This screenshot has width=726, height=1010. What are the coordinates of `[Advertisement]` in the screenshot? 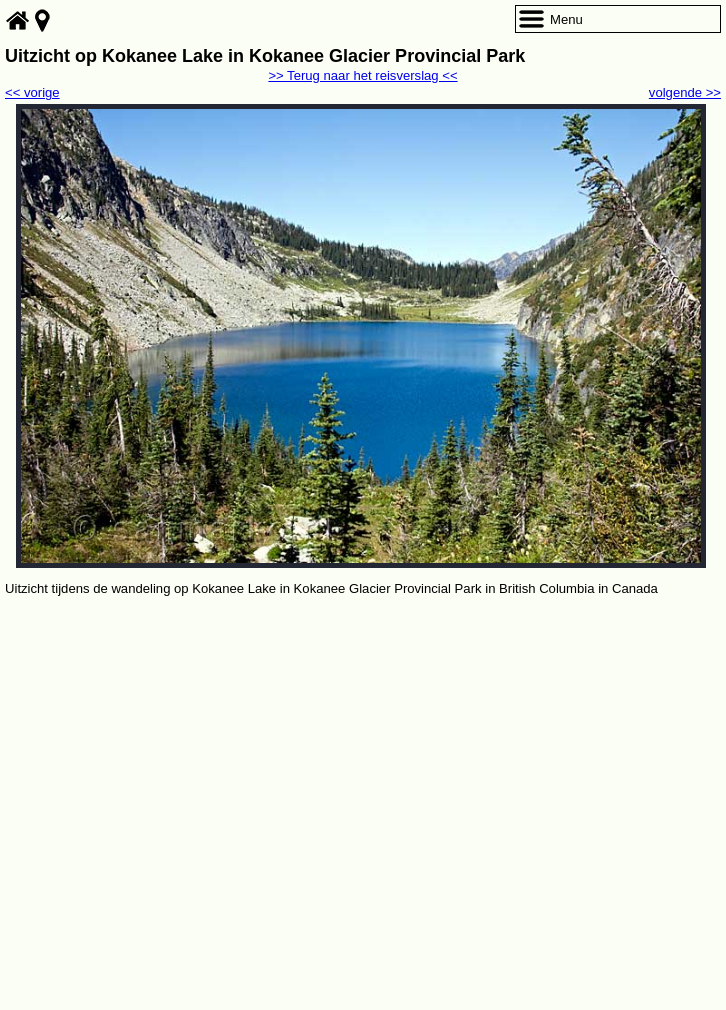 It's located at (363, 750).